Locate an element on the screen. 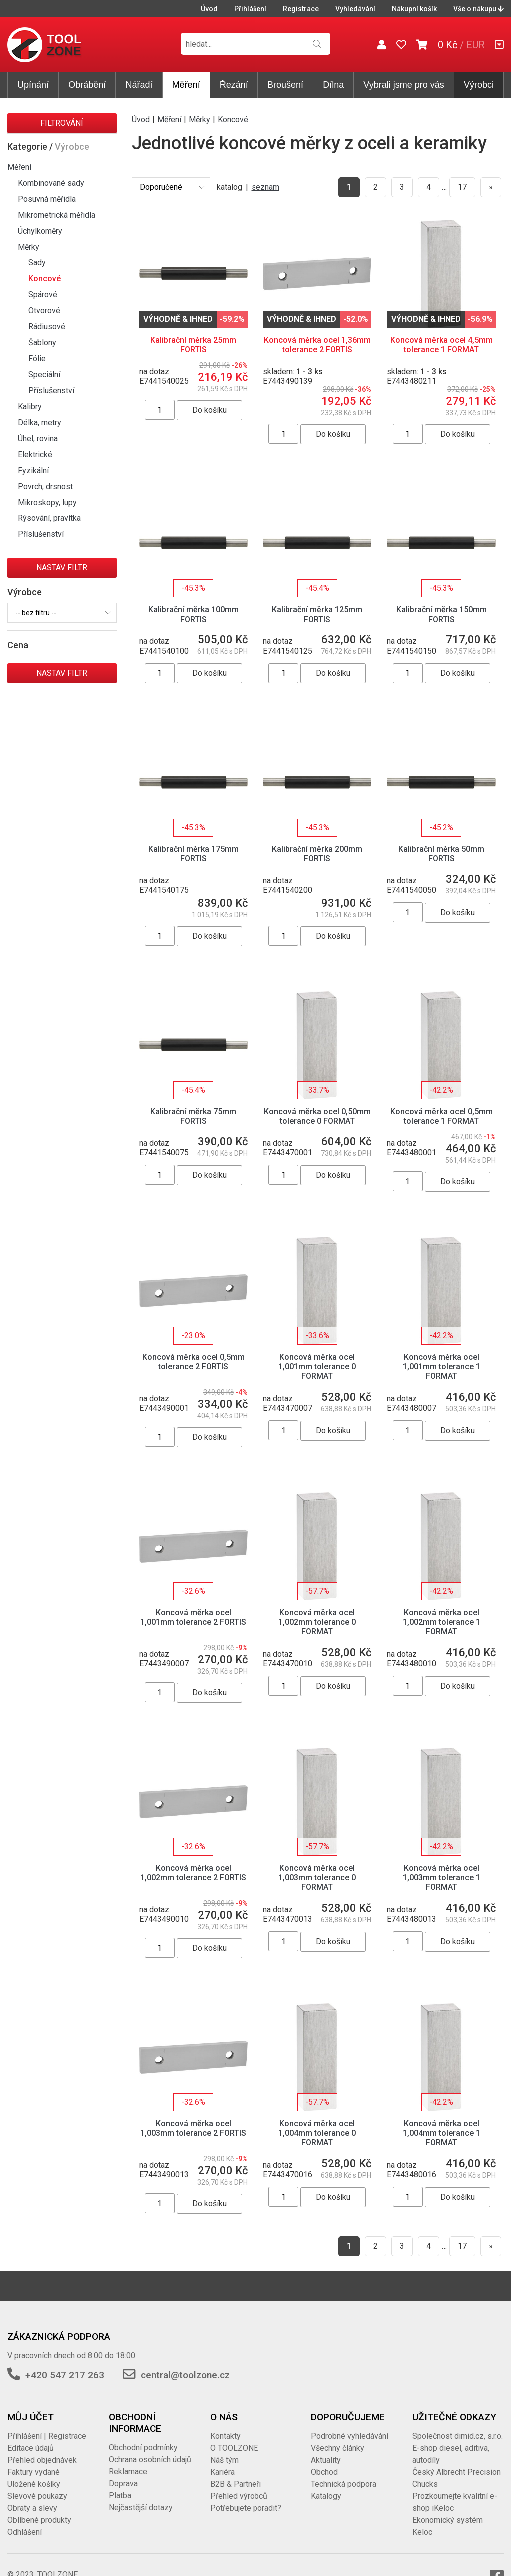 This screenshot has width=511, height=2576. Kalibry is located at coordinates (30, 406).